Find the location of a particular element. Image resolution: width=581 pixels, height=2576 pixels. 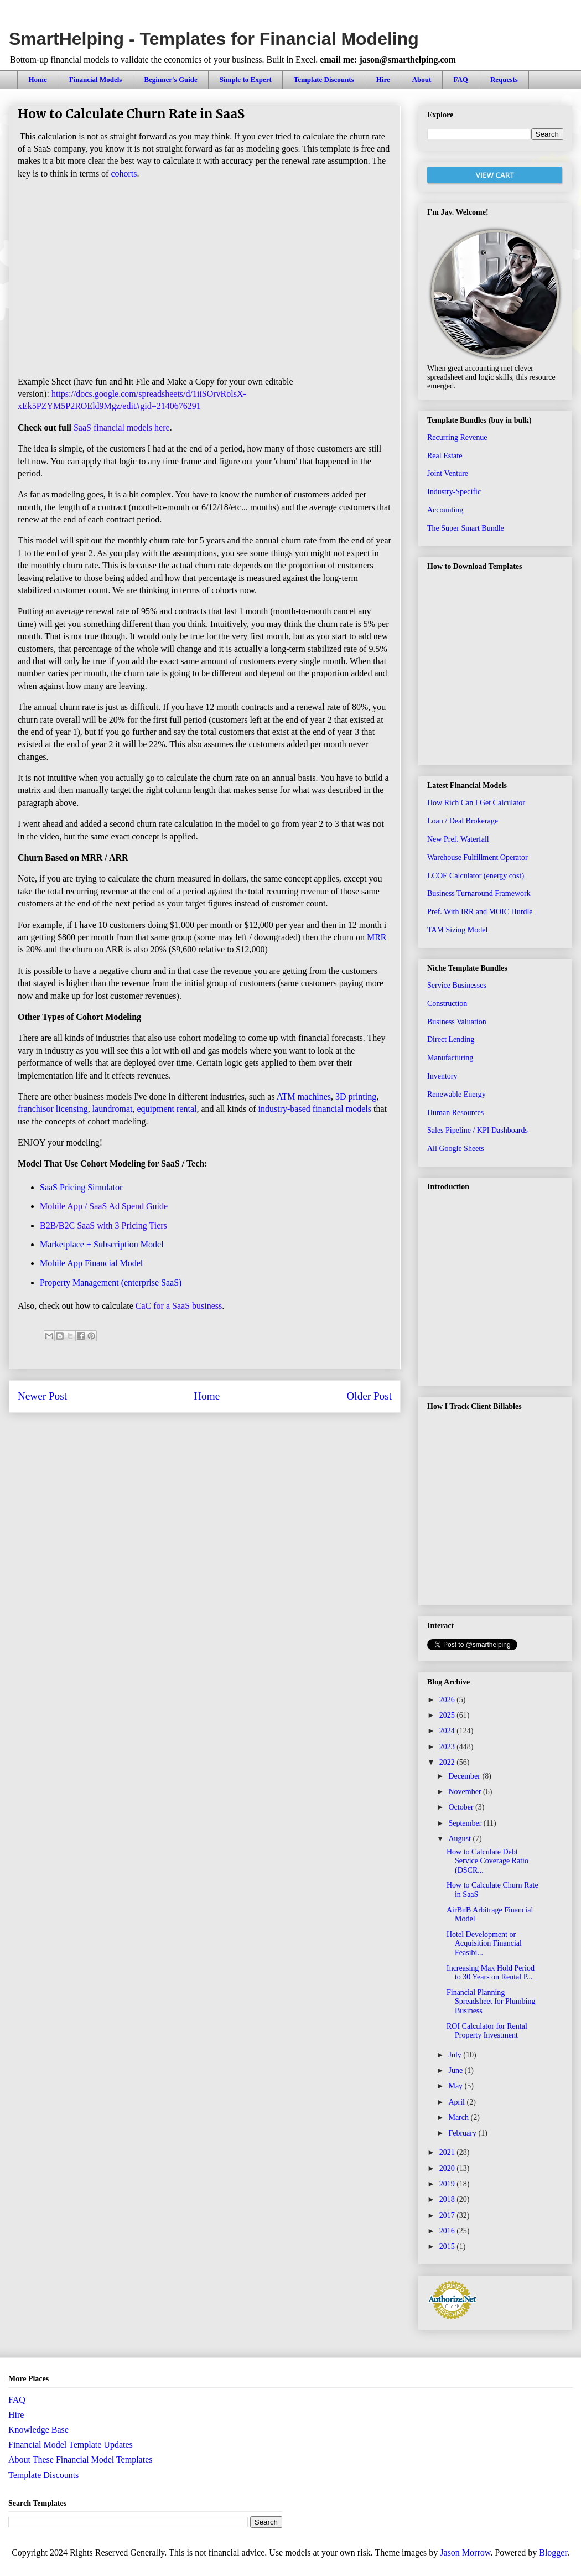

Financial Models is located at coordinates (95, 79).